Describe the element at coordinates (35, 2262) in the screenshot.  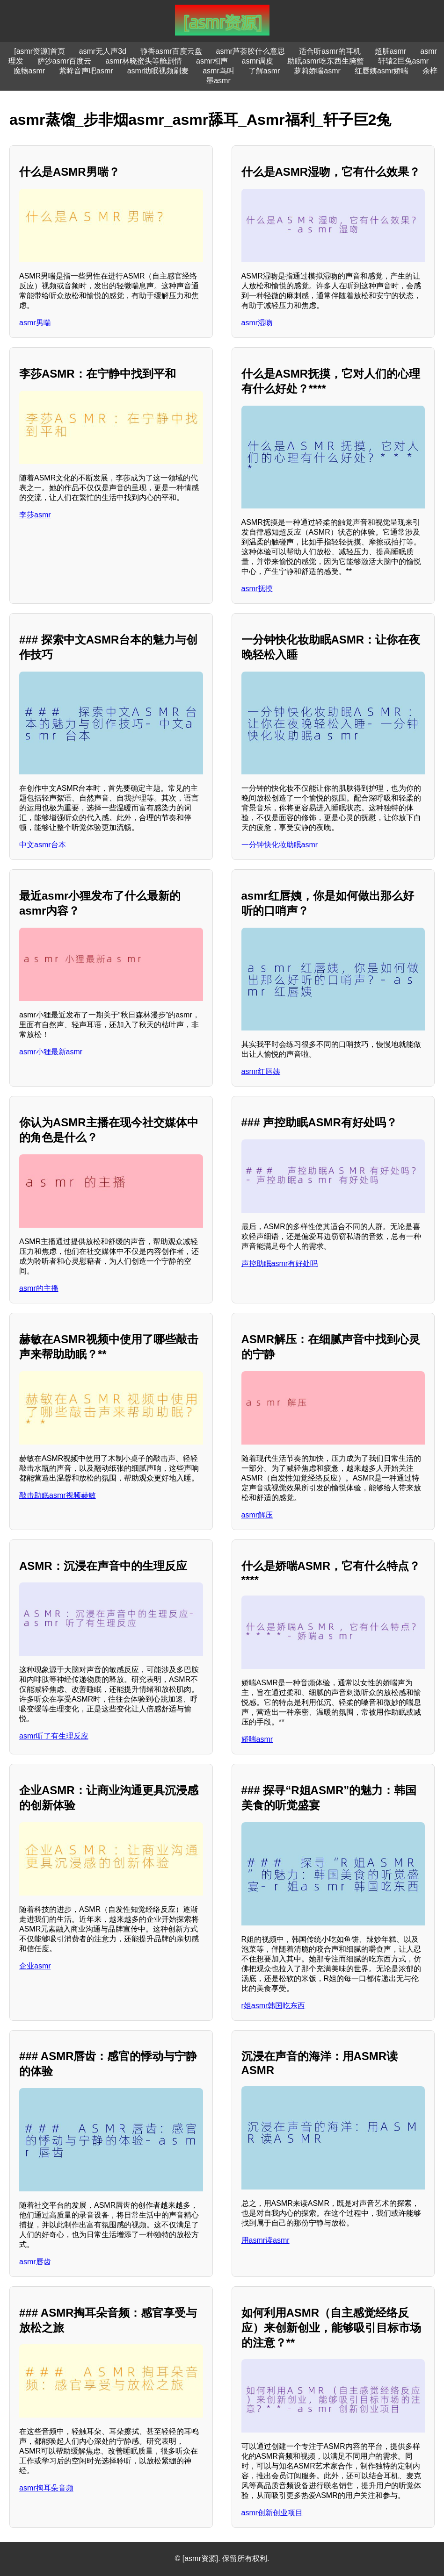
I see `asmr唇齿` at that location.